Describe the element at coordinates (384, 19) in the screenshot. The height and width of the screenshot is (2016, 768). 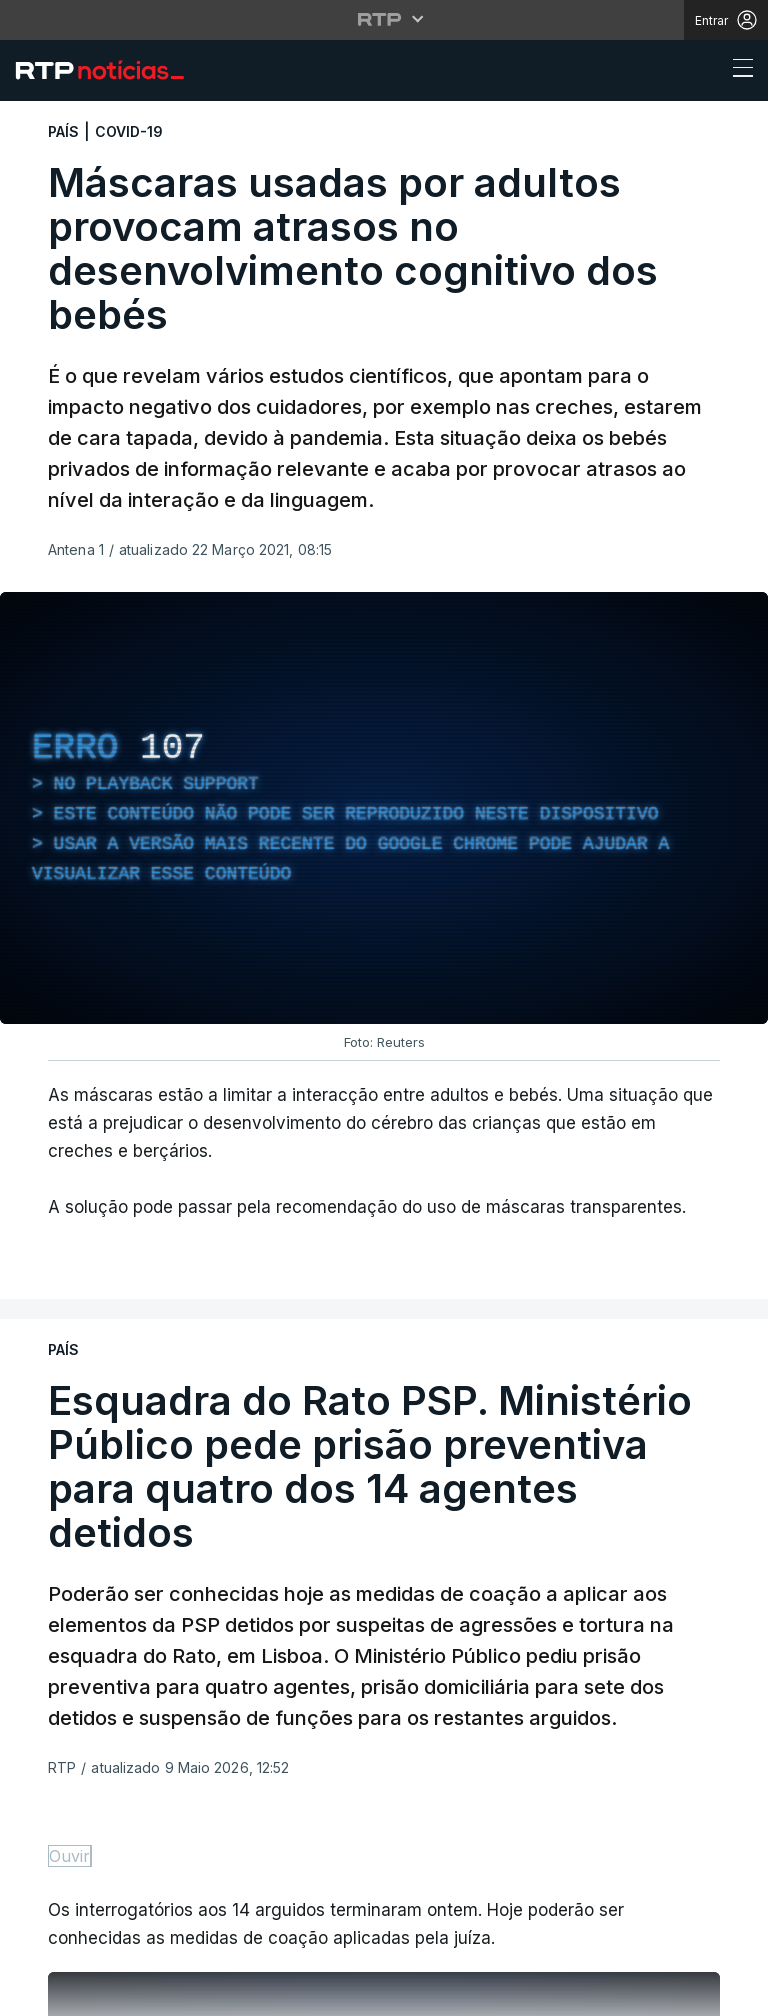
I see `[Abrir menu RTP]` at that location.